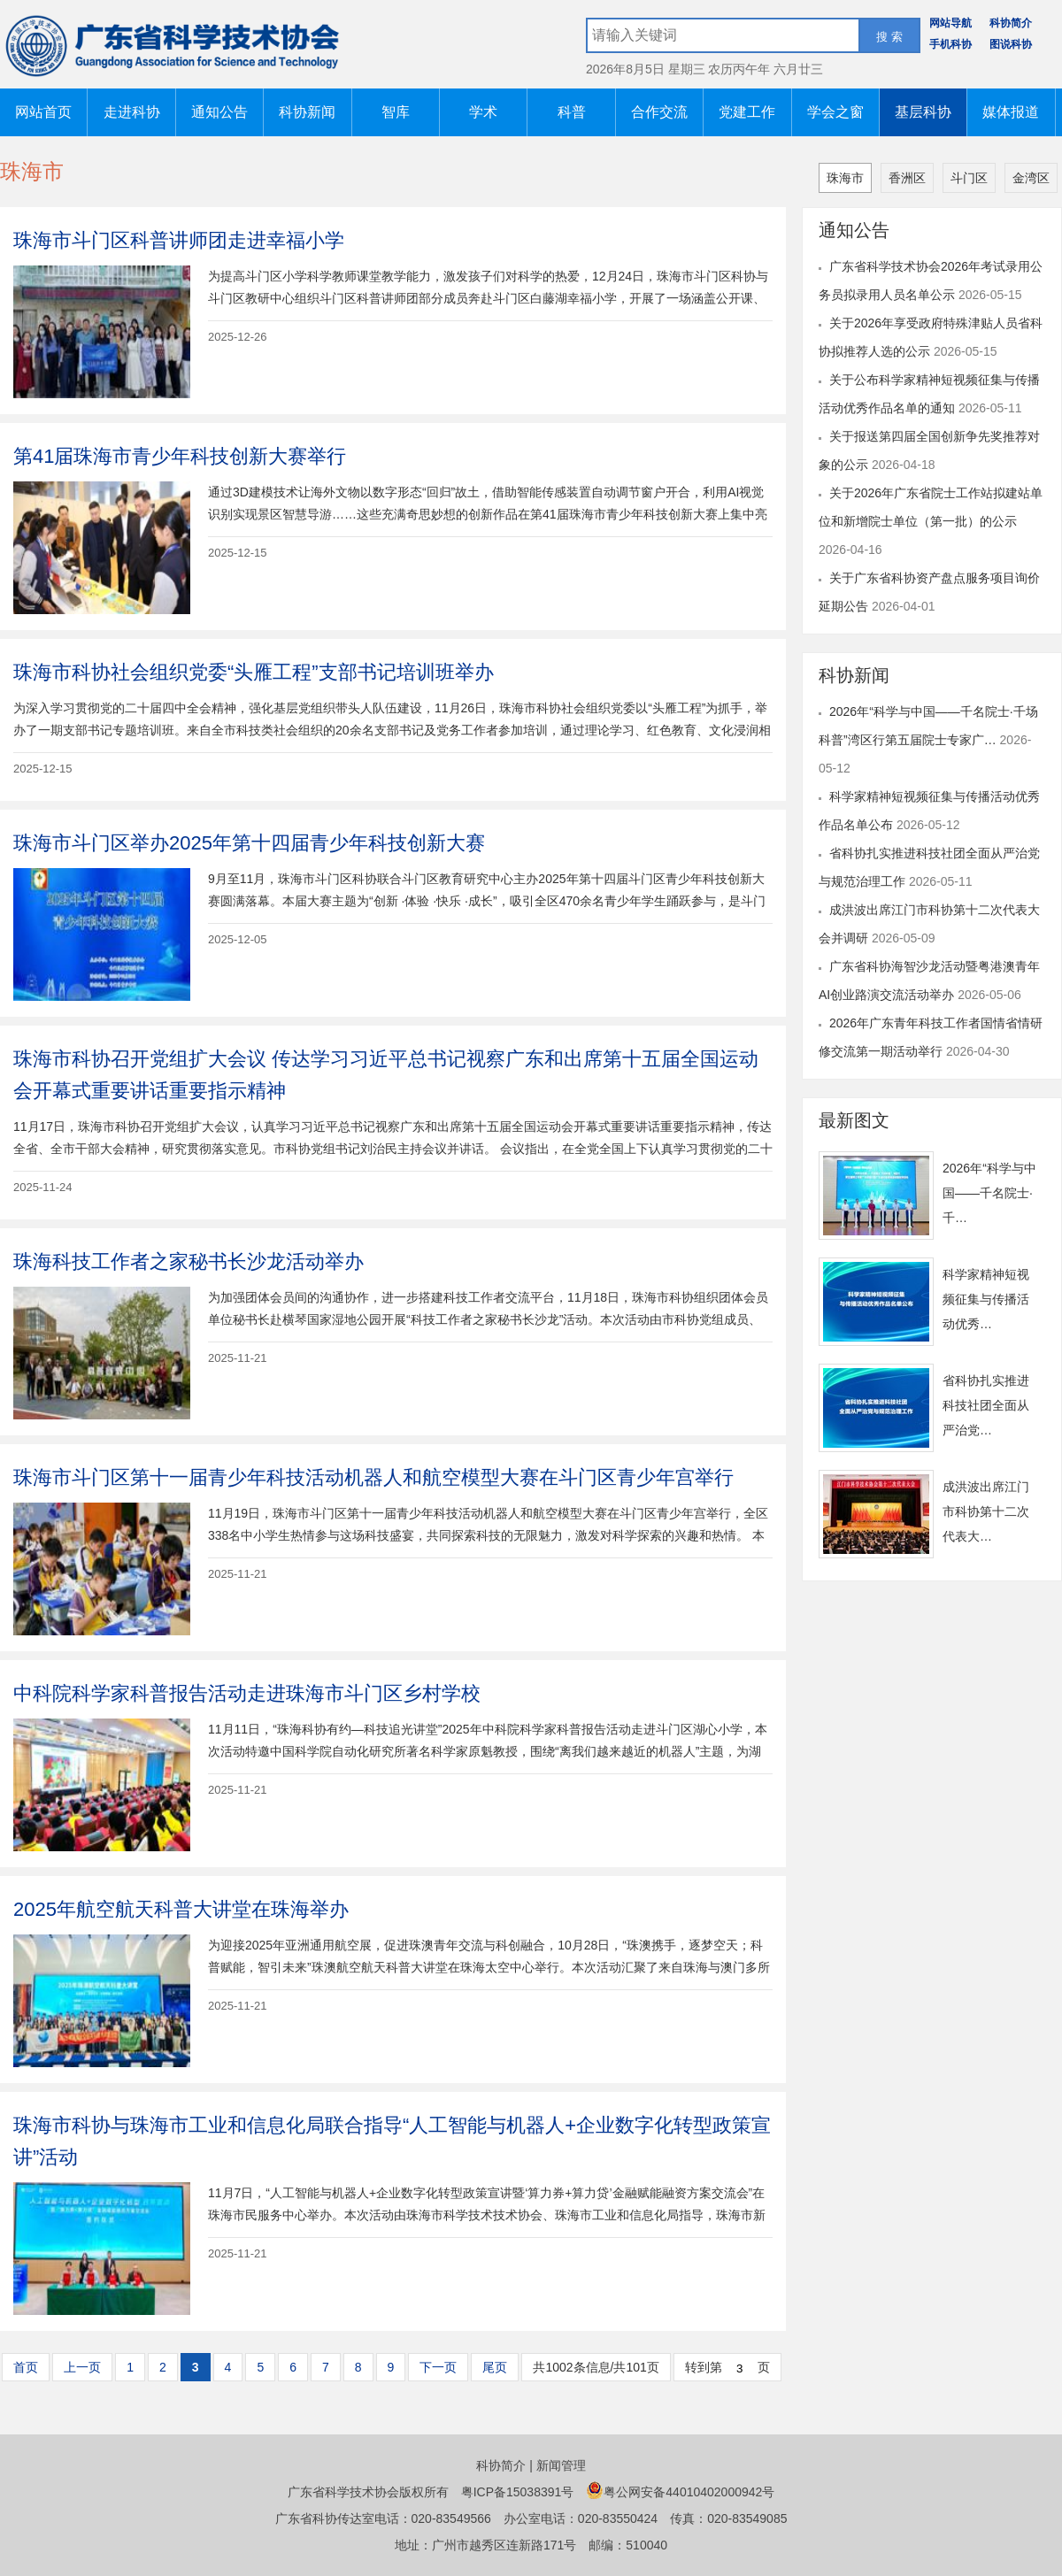  I want to click on 智库, so click(395, 111).